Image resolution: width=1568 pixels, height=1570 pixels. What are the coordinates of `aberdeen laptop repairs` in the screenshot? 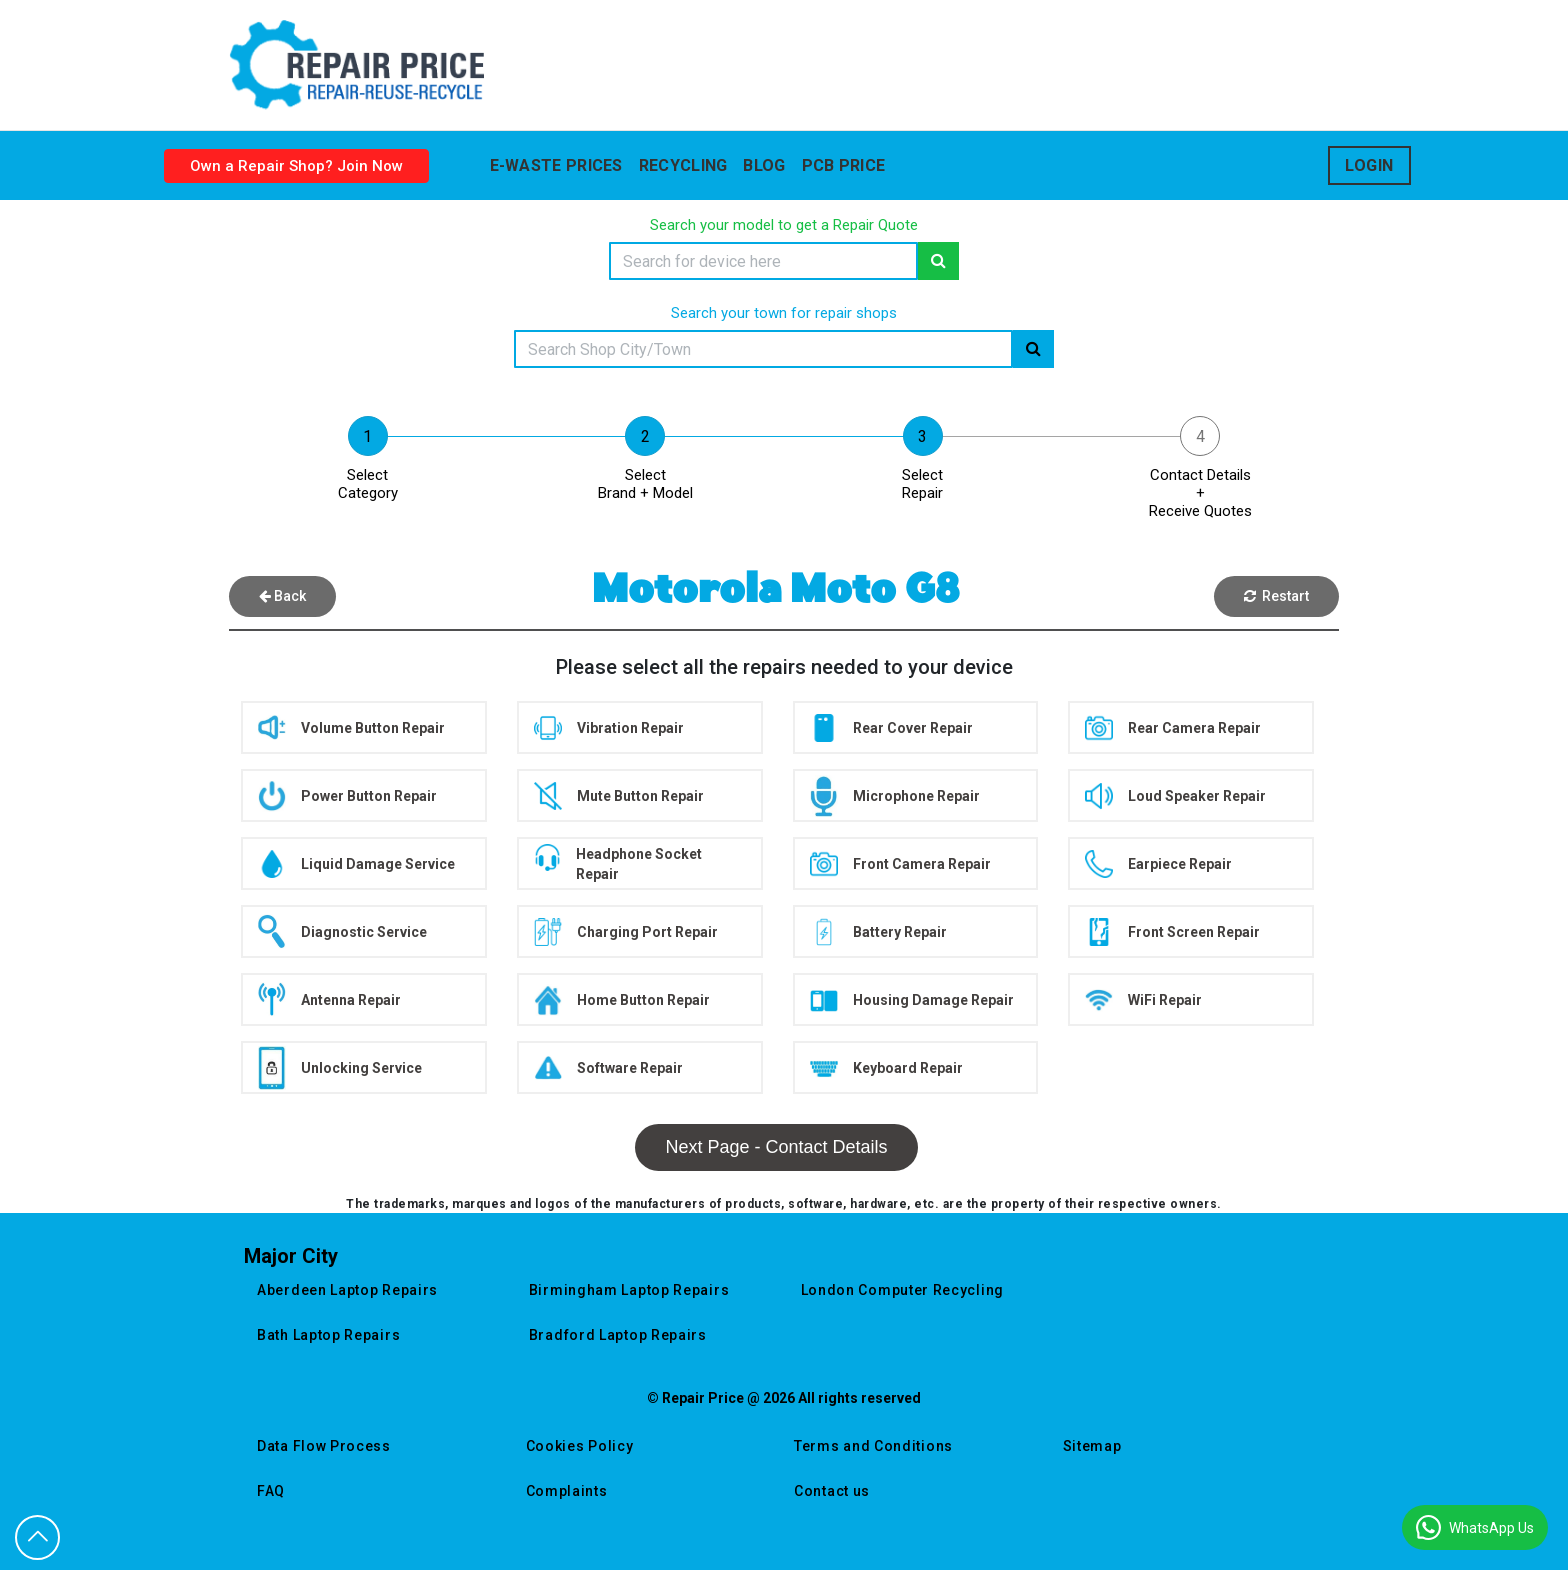 It's located at (347, 1290).